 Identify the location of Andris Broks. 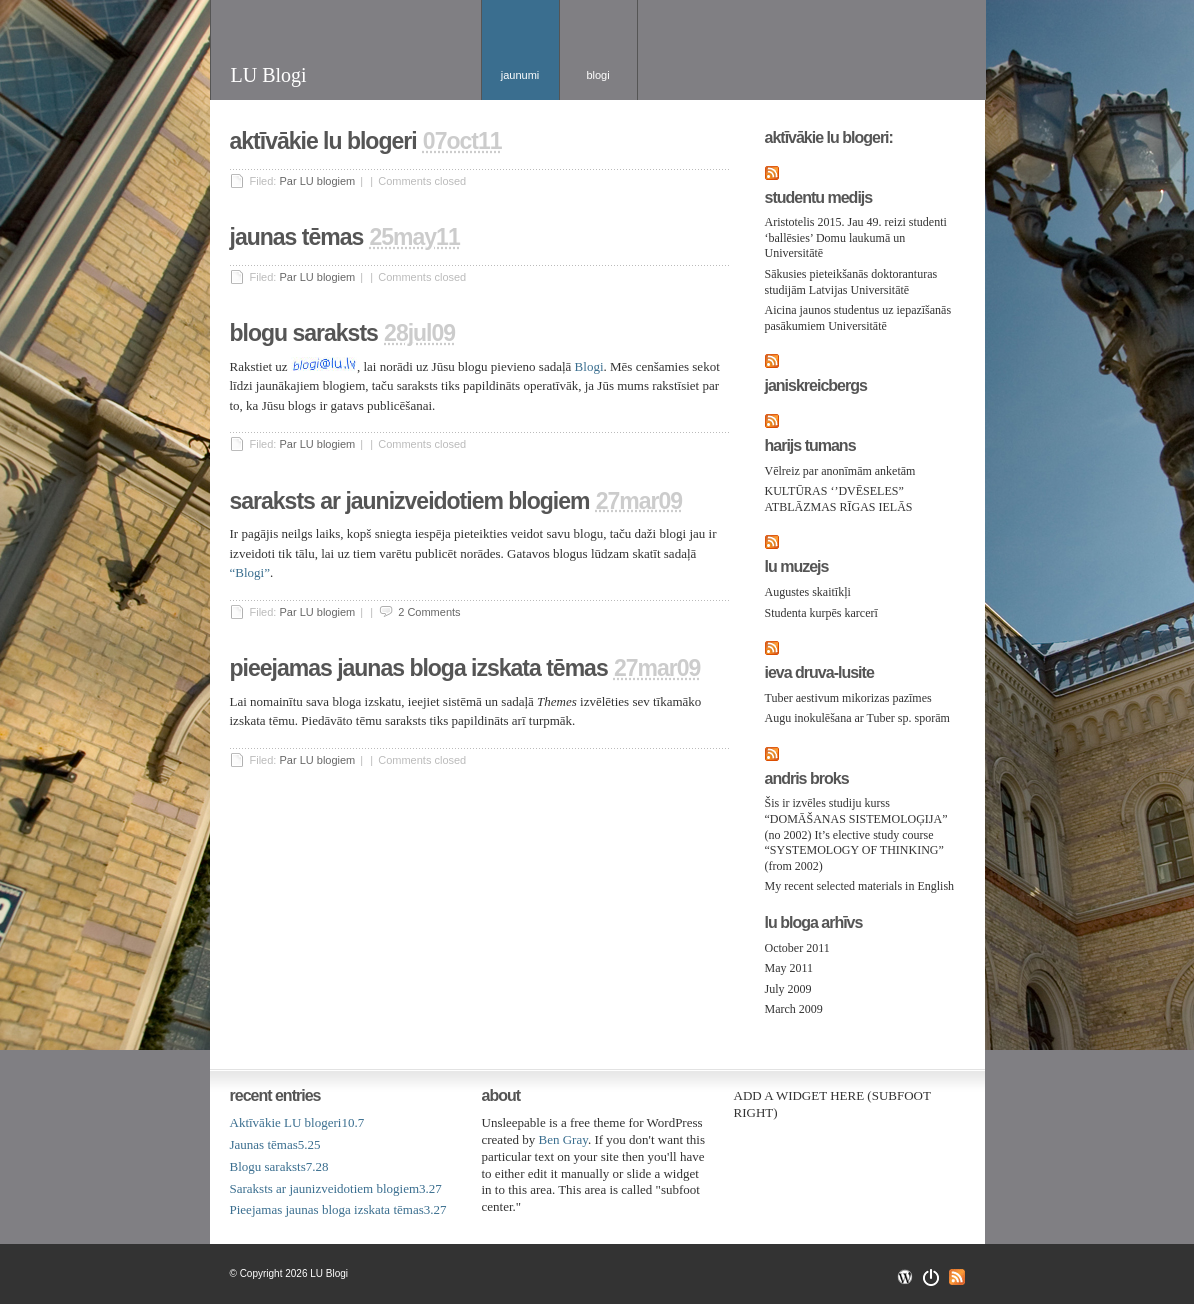
(807, 779).